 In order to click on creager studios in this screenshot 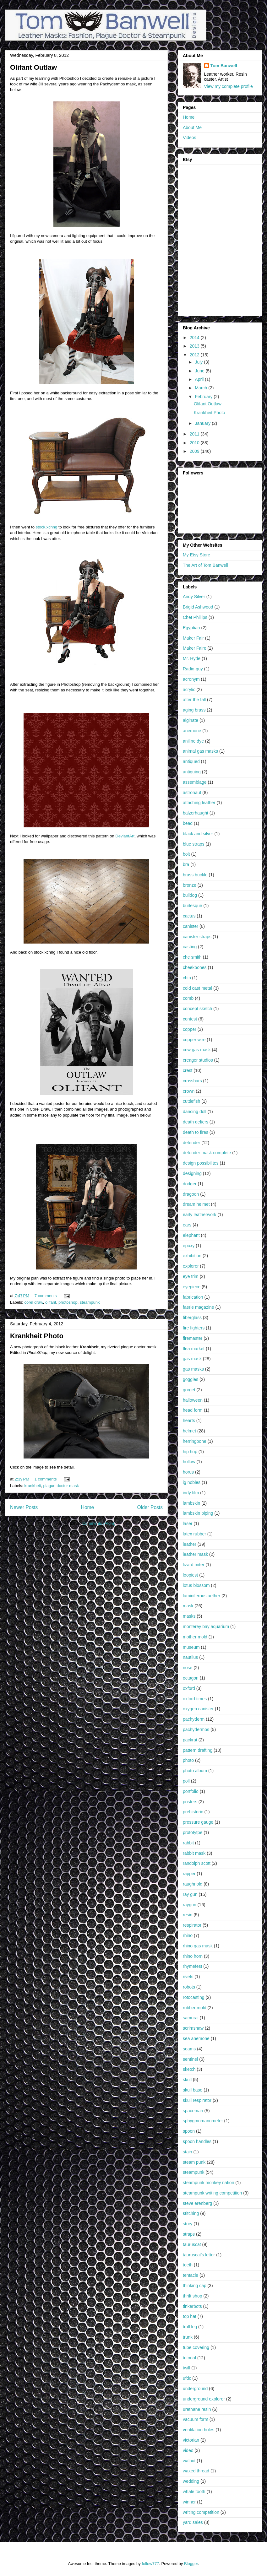, I will do `click(198, 1060)`.